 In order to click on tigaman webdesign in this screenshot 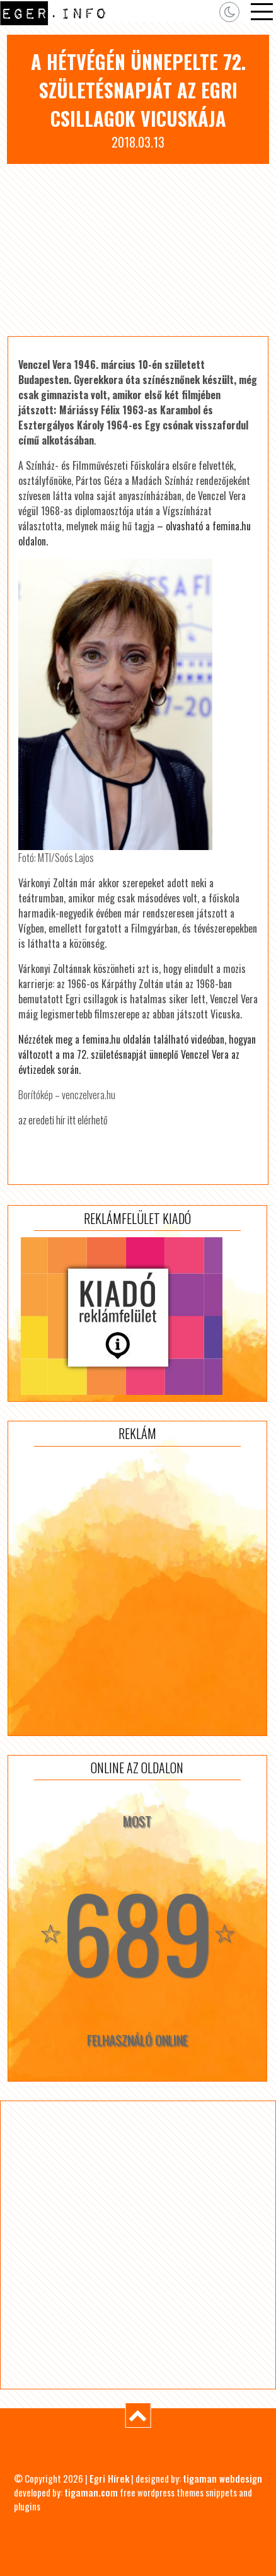, I will do `click(222, 2478)`.